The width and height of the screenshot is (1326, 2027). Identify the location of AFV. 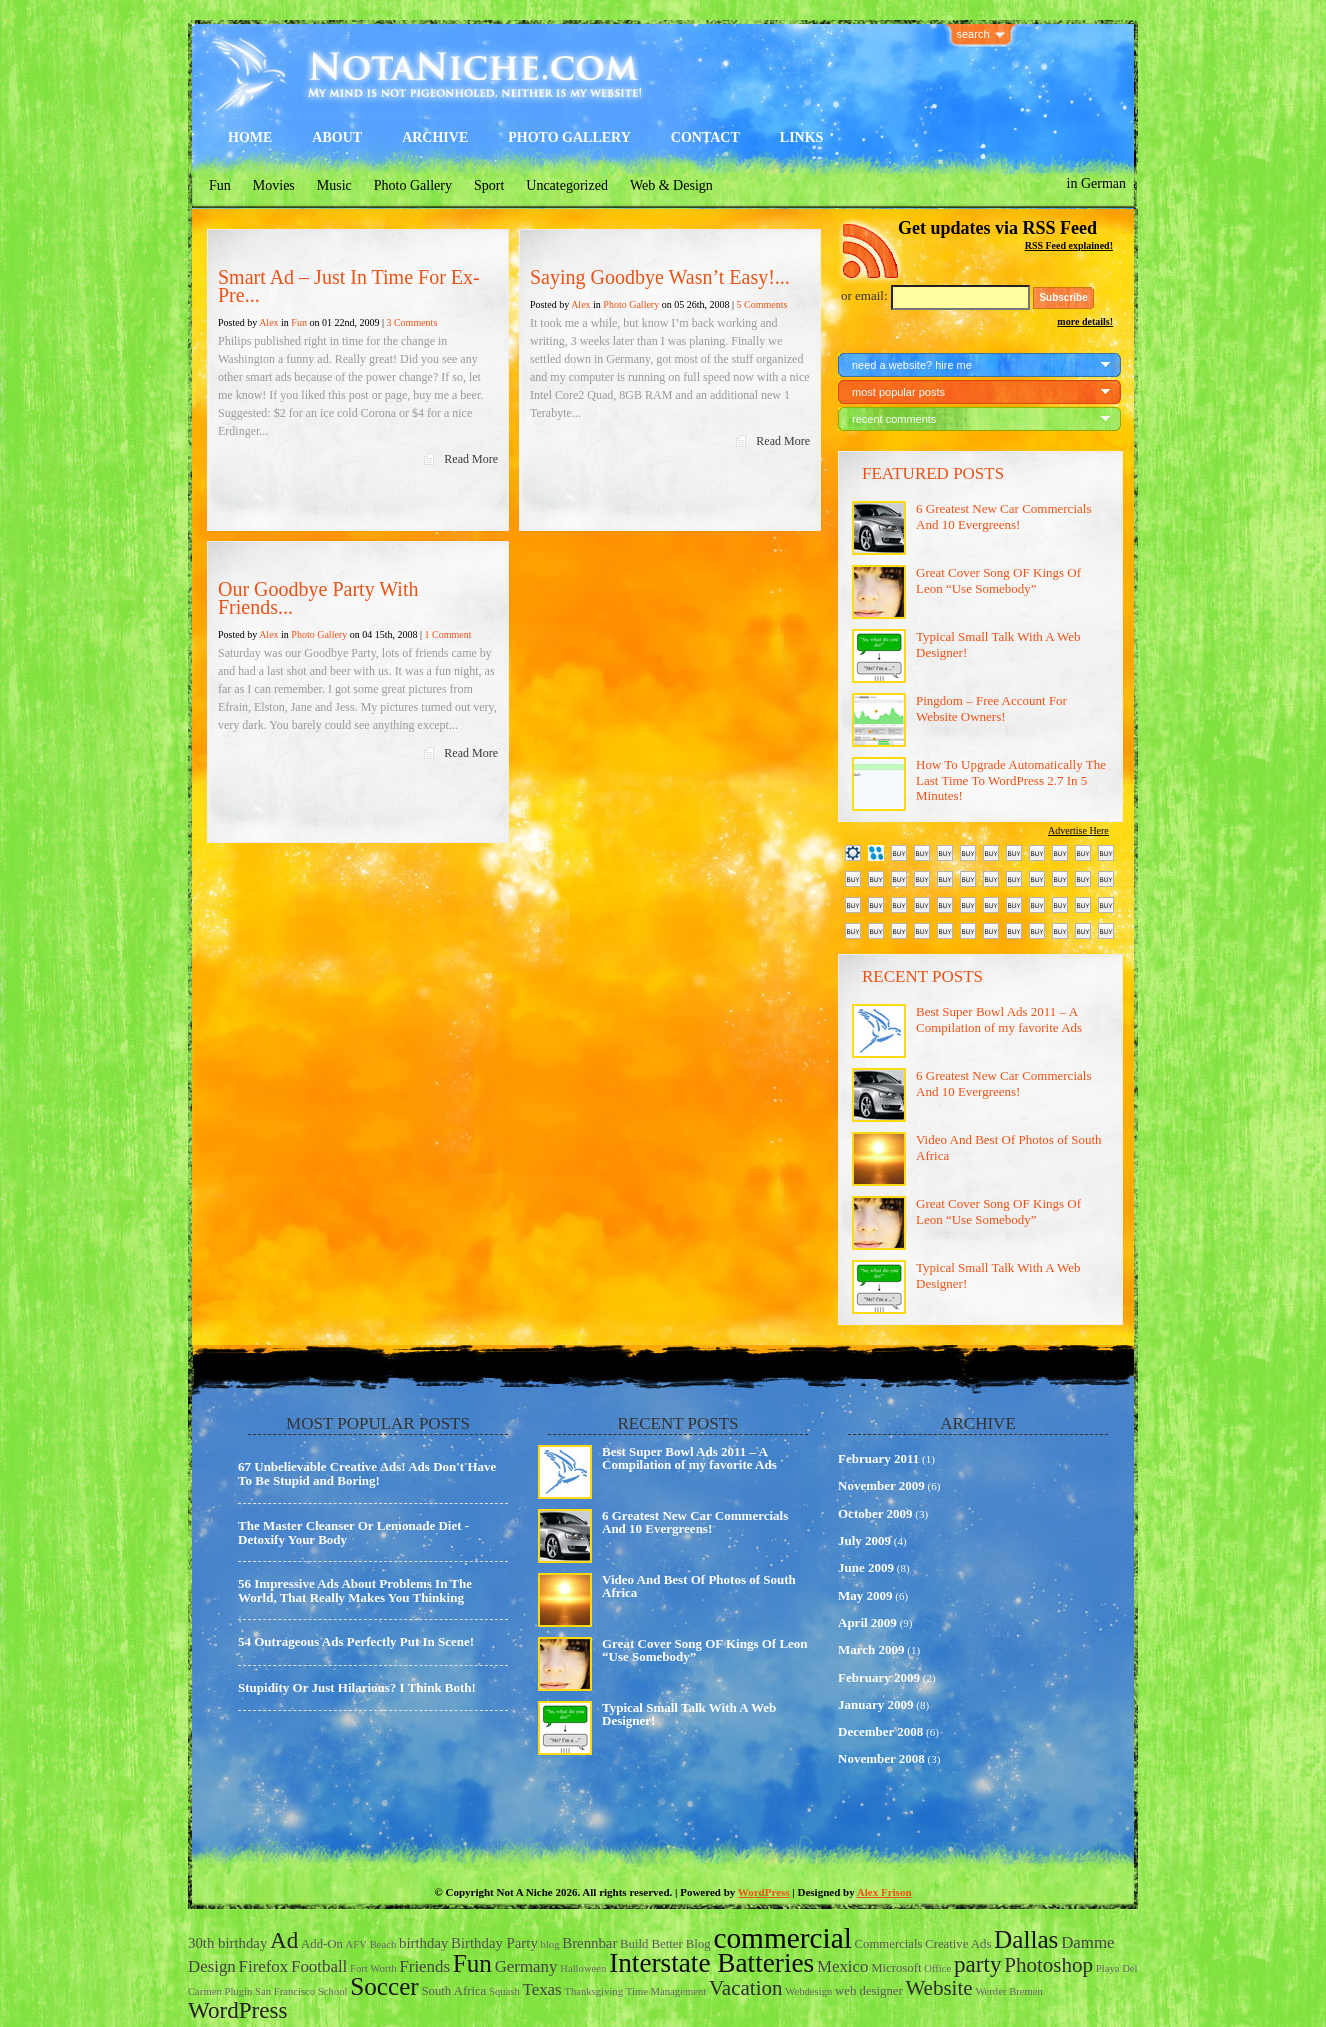
(356, 1944).